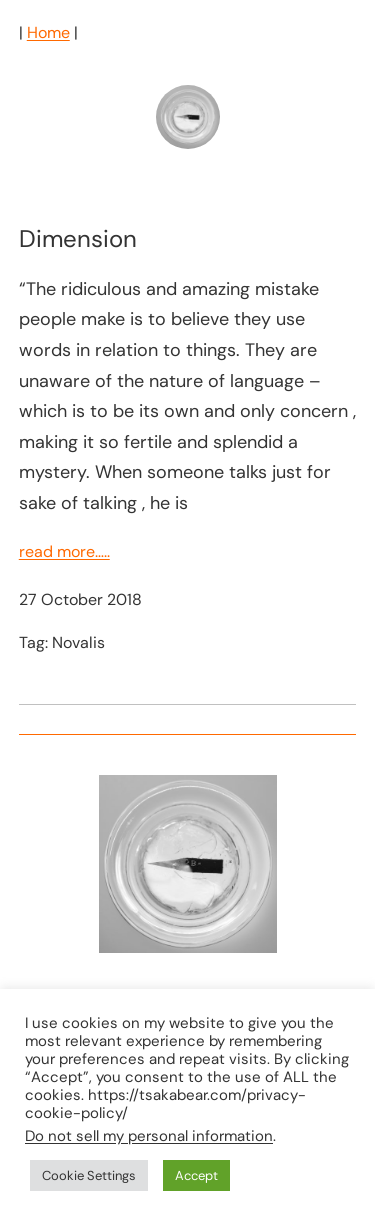  What do you see at coordinates (89, 1175) in the screenshot?
I see `Cookie Settings [button]` at bounding box center [89, 1175].